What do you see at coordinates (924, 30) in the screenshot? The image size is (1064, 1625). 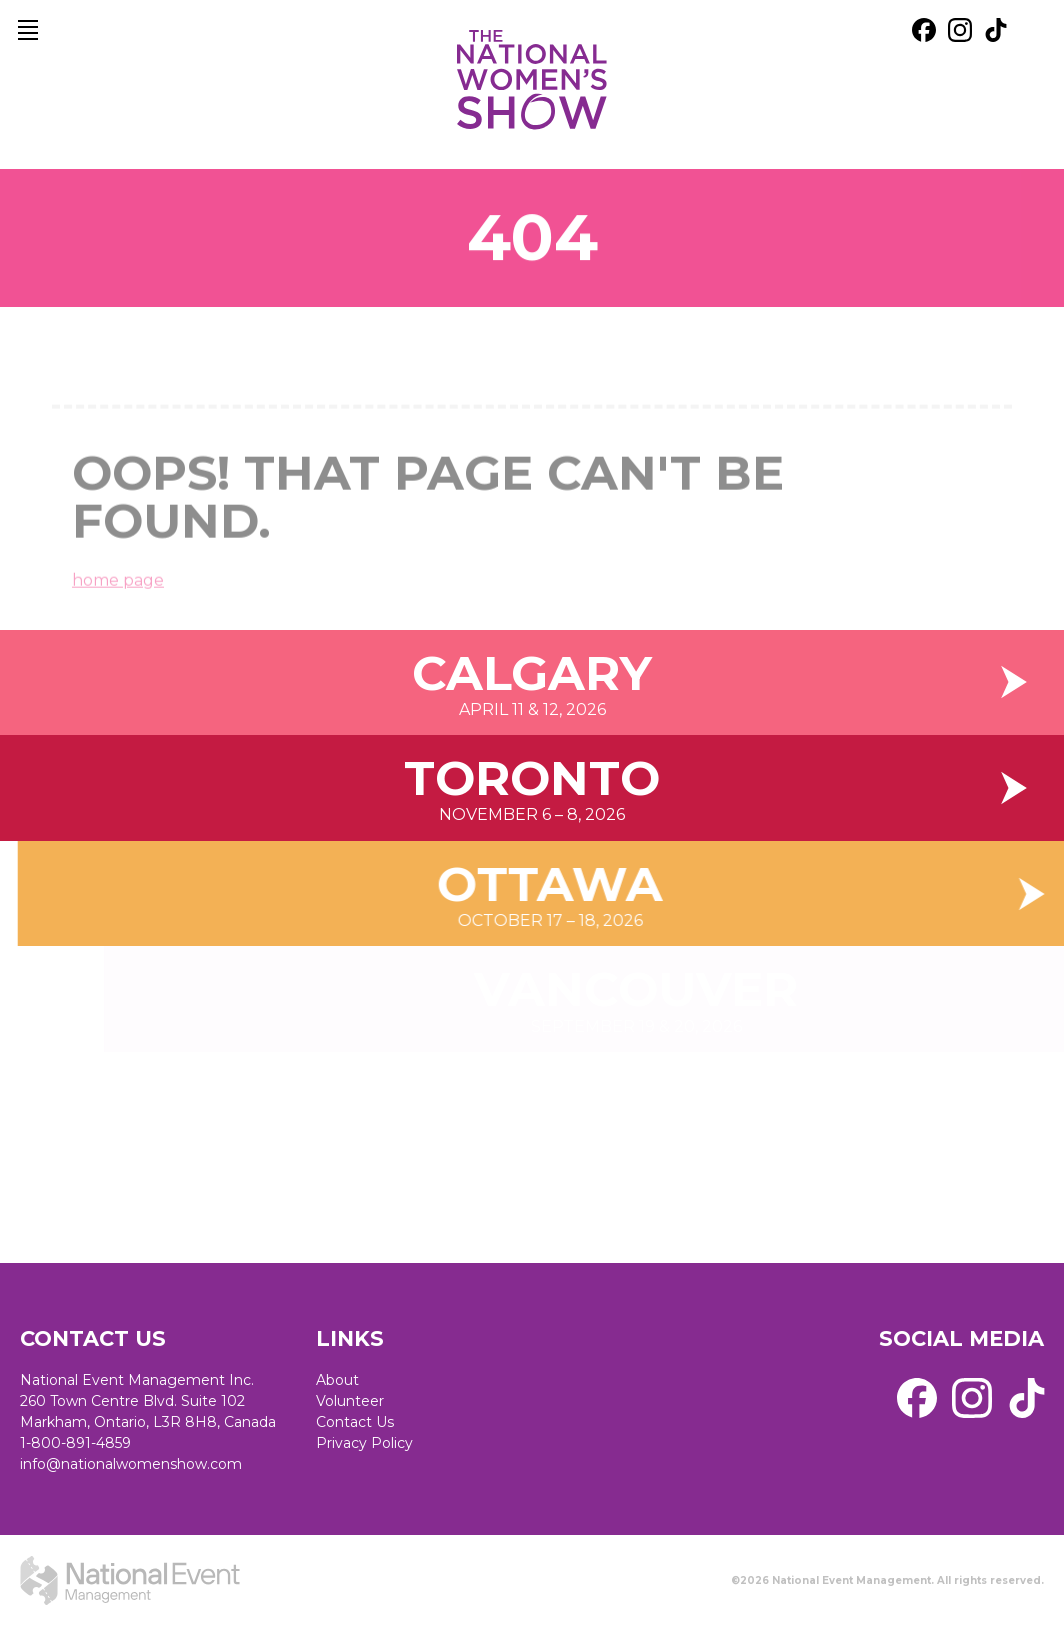 I see `[external link. facebook]` at bounding box center [924, 30].